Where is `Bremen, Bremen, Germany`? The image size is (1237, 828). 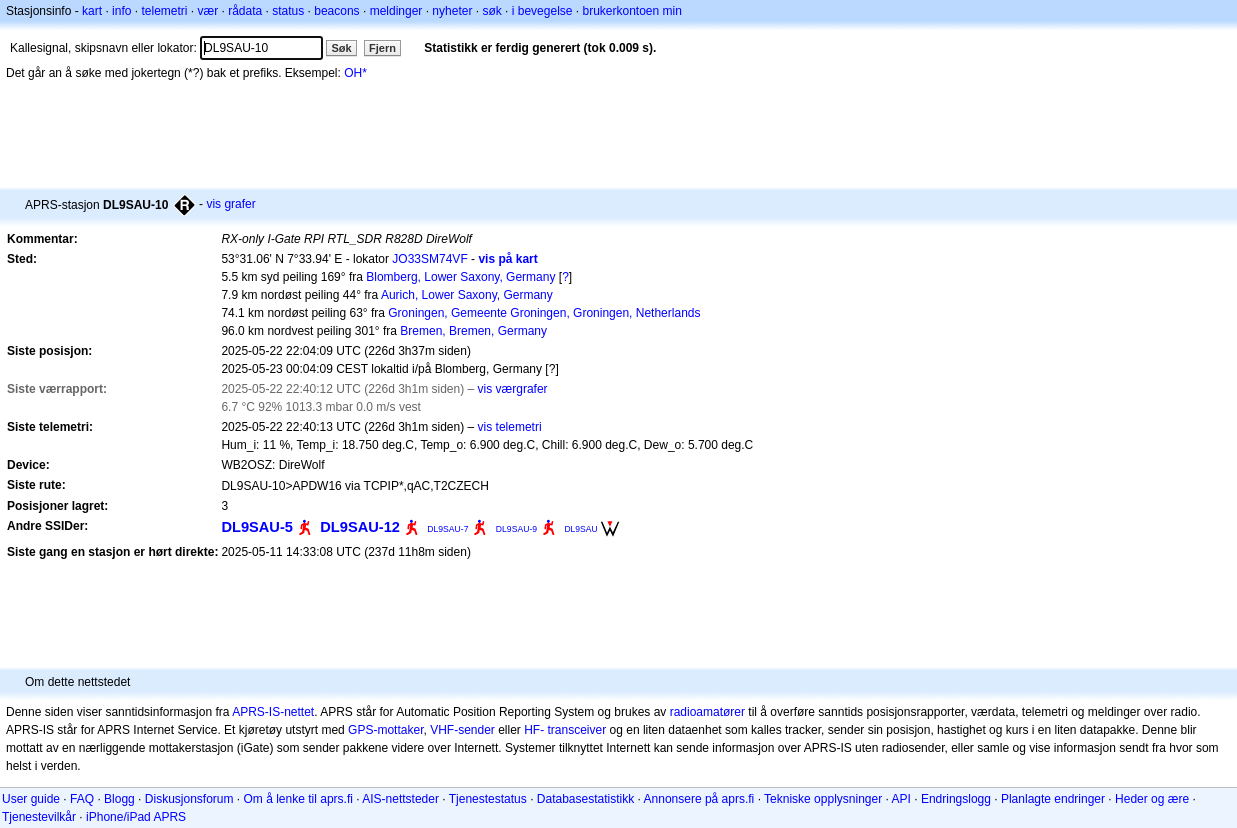 Bremen, Bremen, Germany is located at coordinates (473, 331).